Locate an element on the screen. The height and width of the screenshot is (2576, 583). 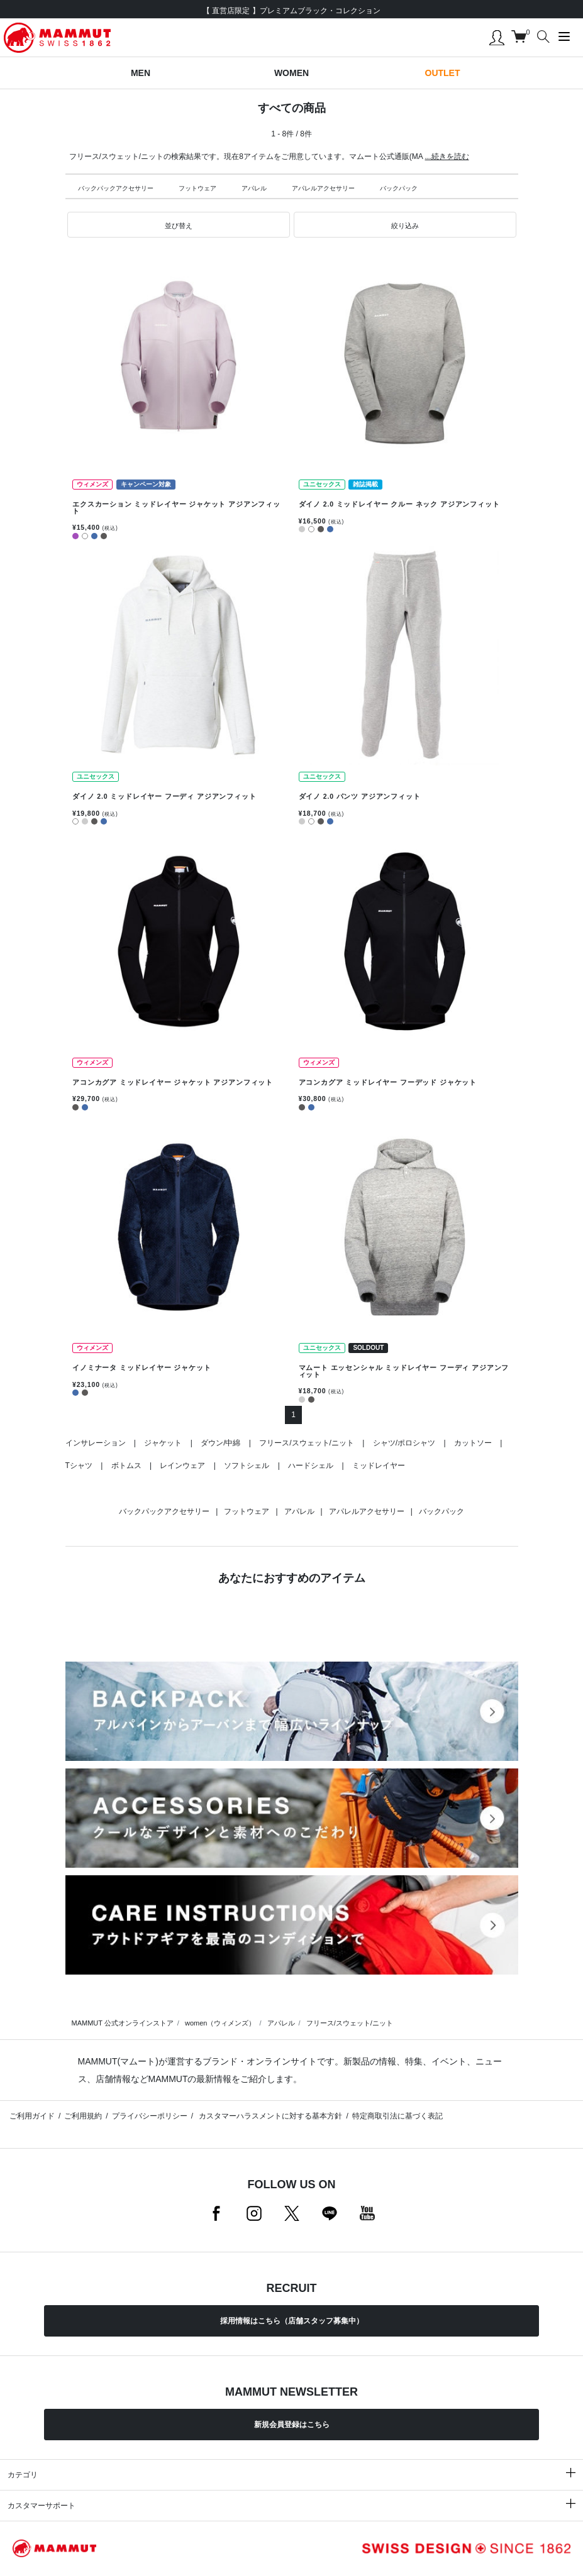
Tシャツ is located at coordinates (78, 1465).